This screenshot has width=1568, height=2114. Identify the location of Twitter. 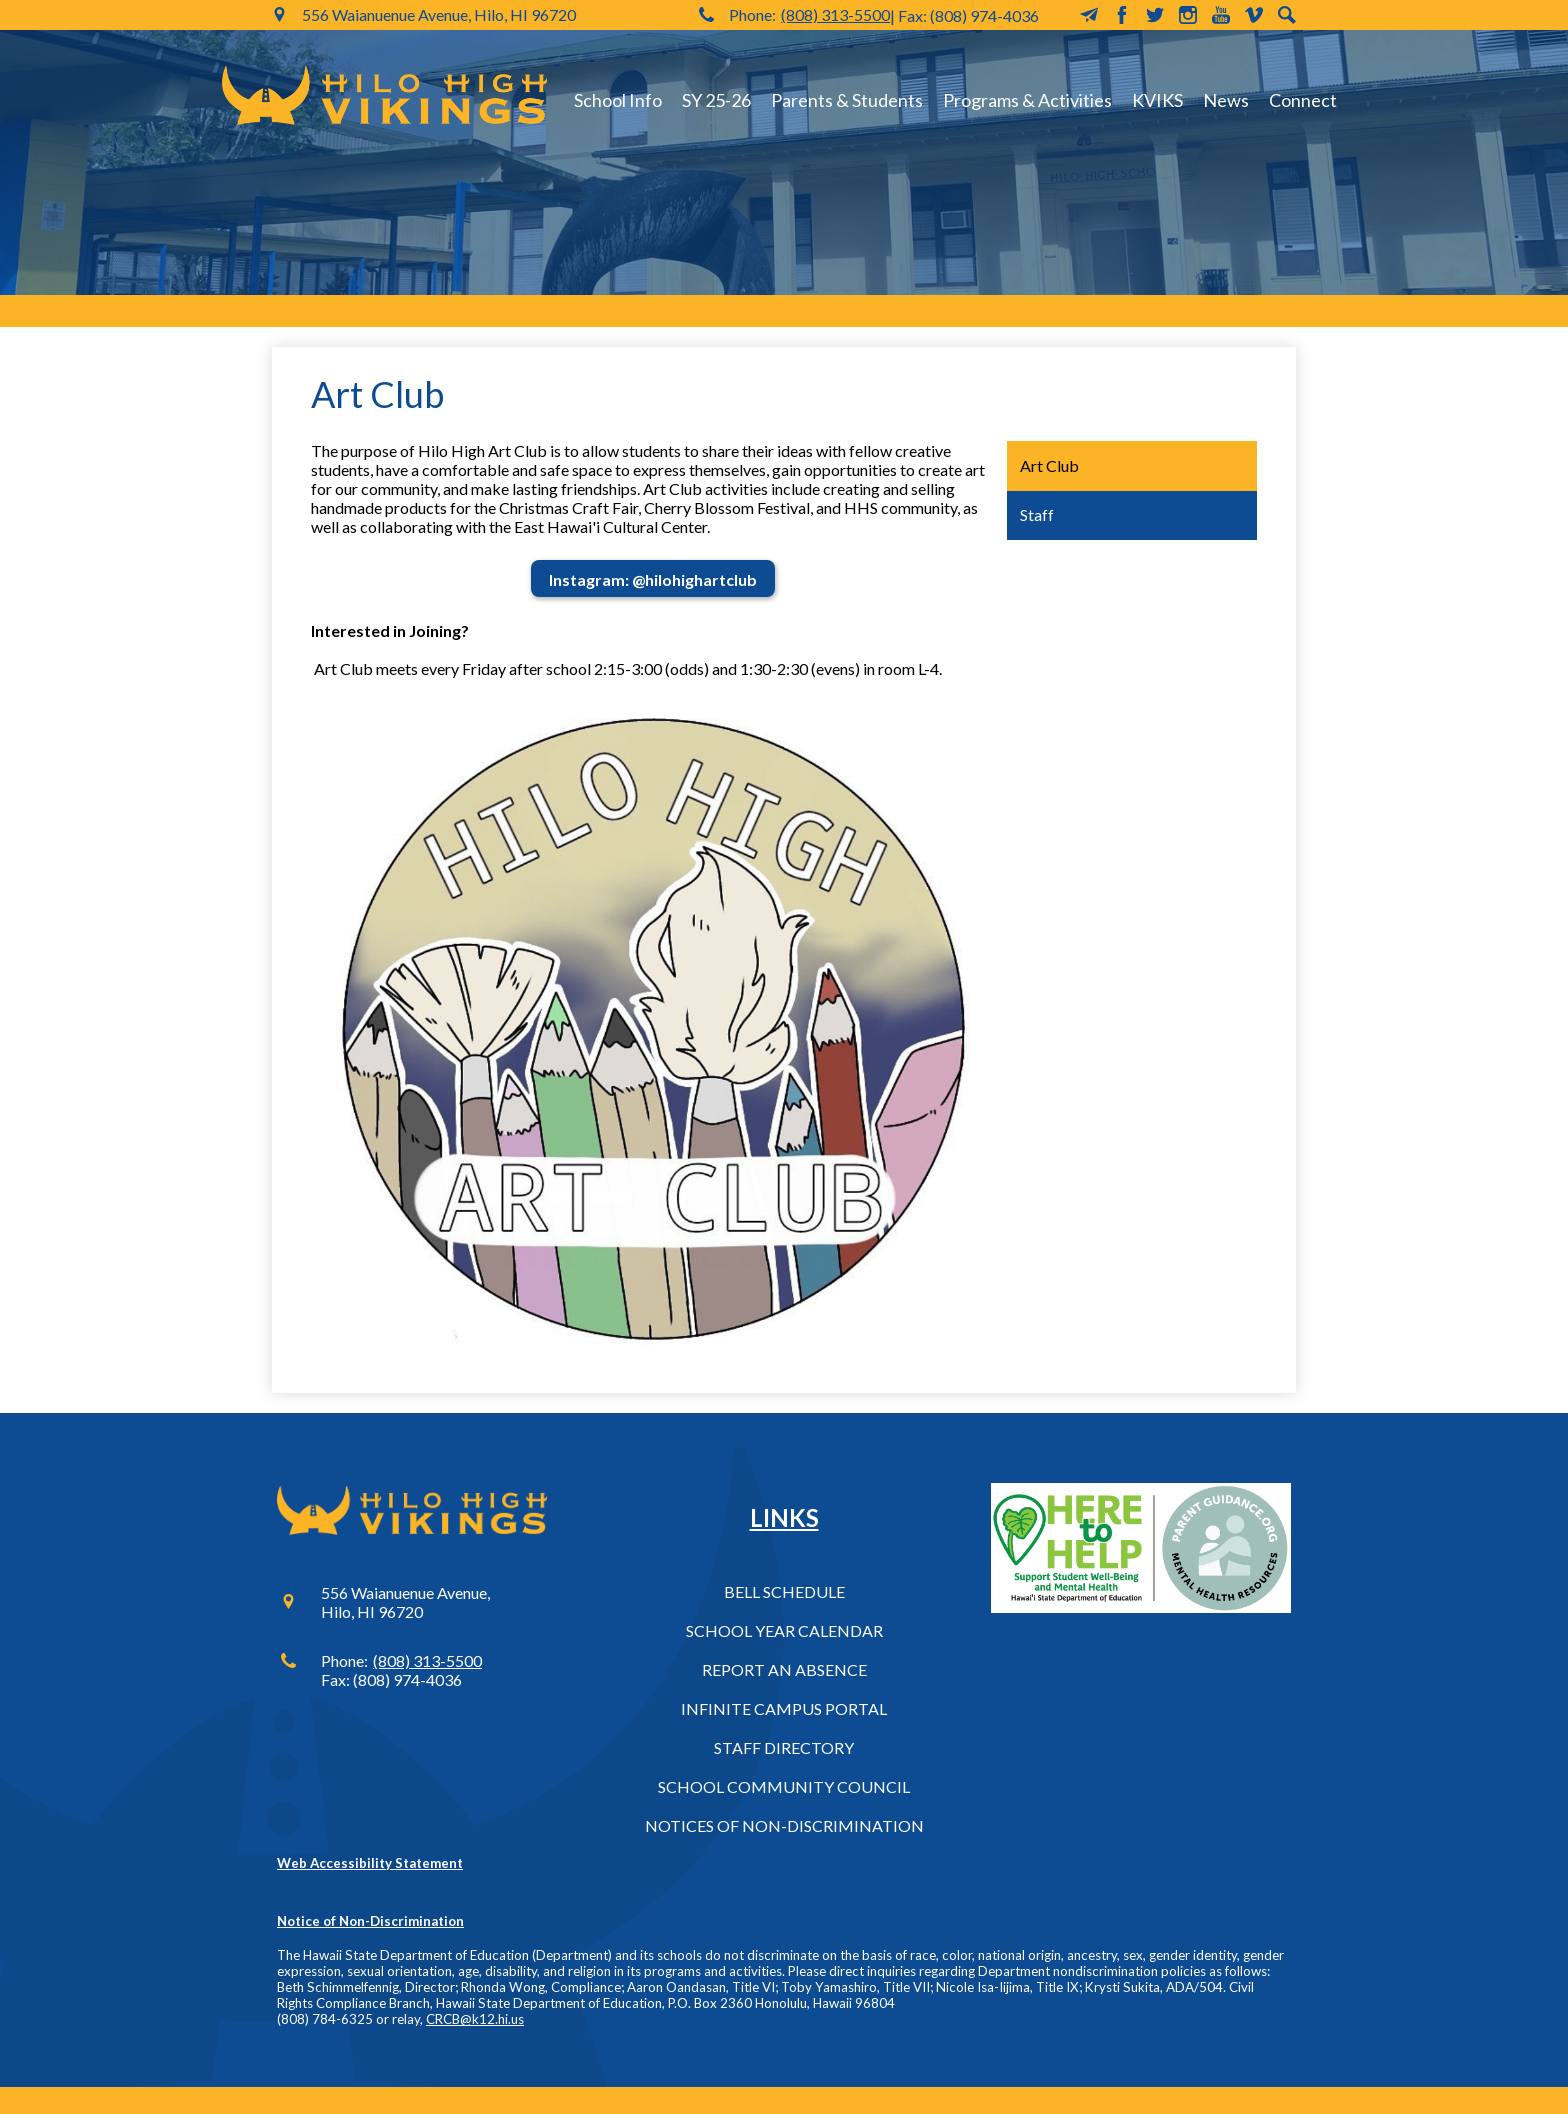
(1155, 15).